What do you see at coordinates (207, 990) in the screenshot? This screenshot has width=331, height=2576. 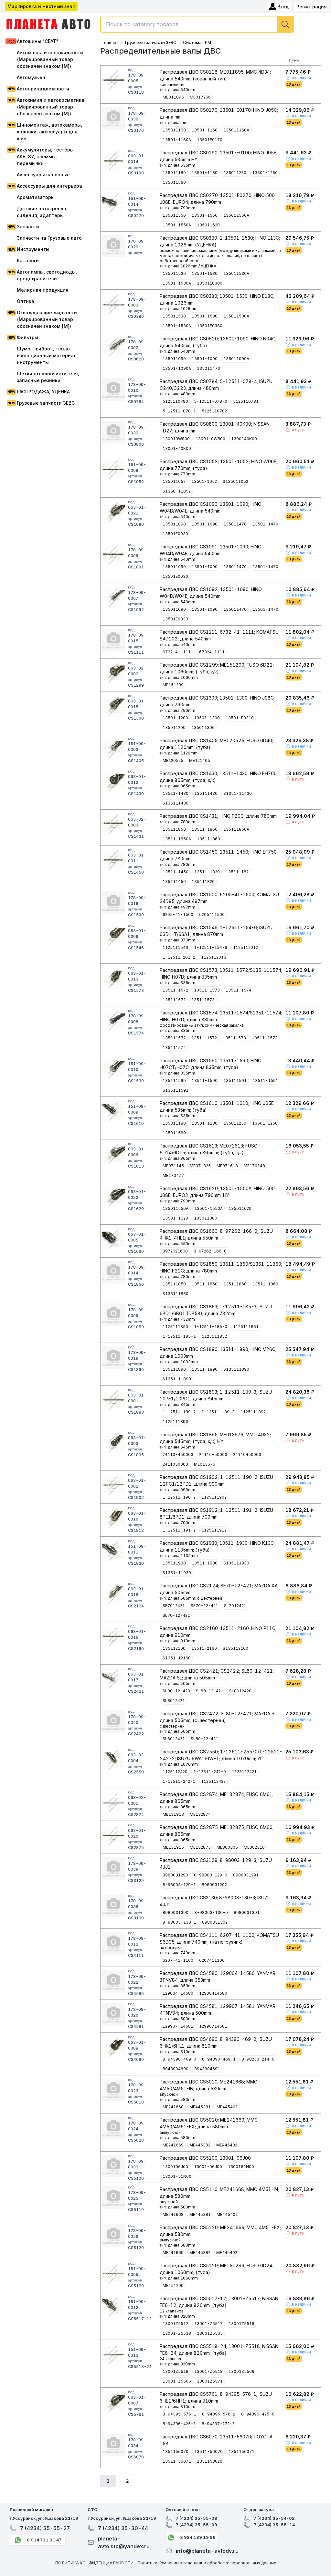 I see `13511-1573` at bounding box center [207, 990].